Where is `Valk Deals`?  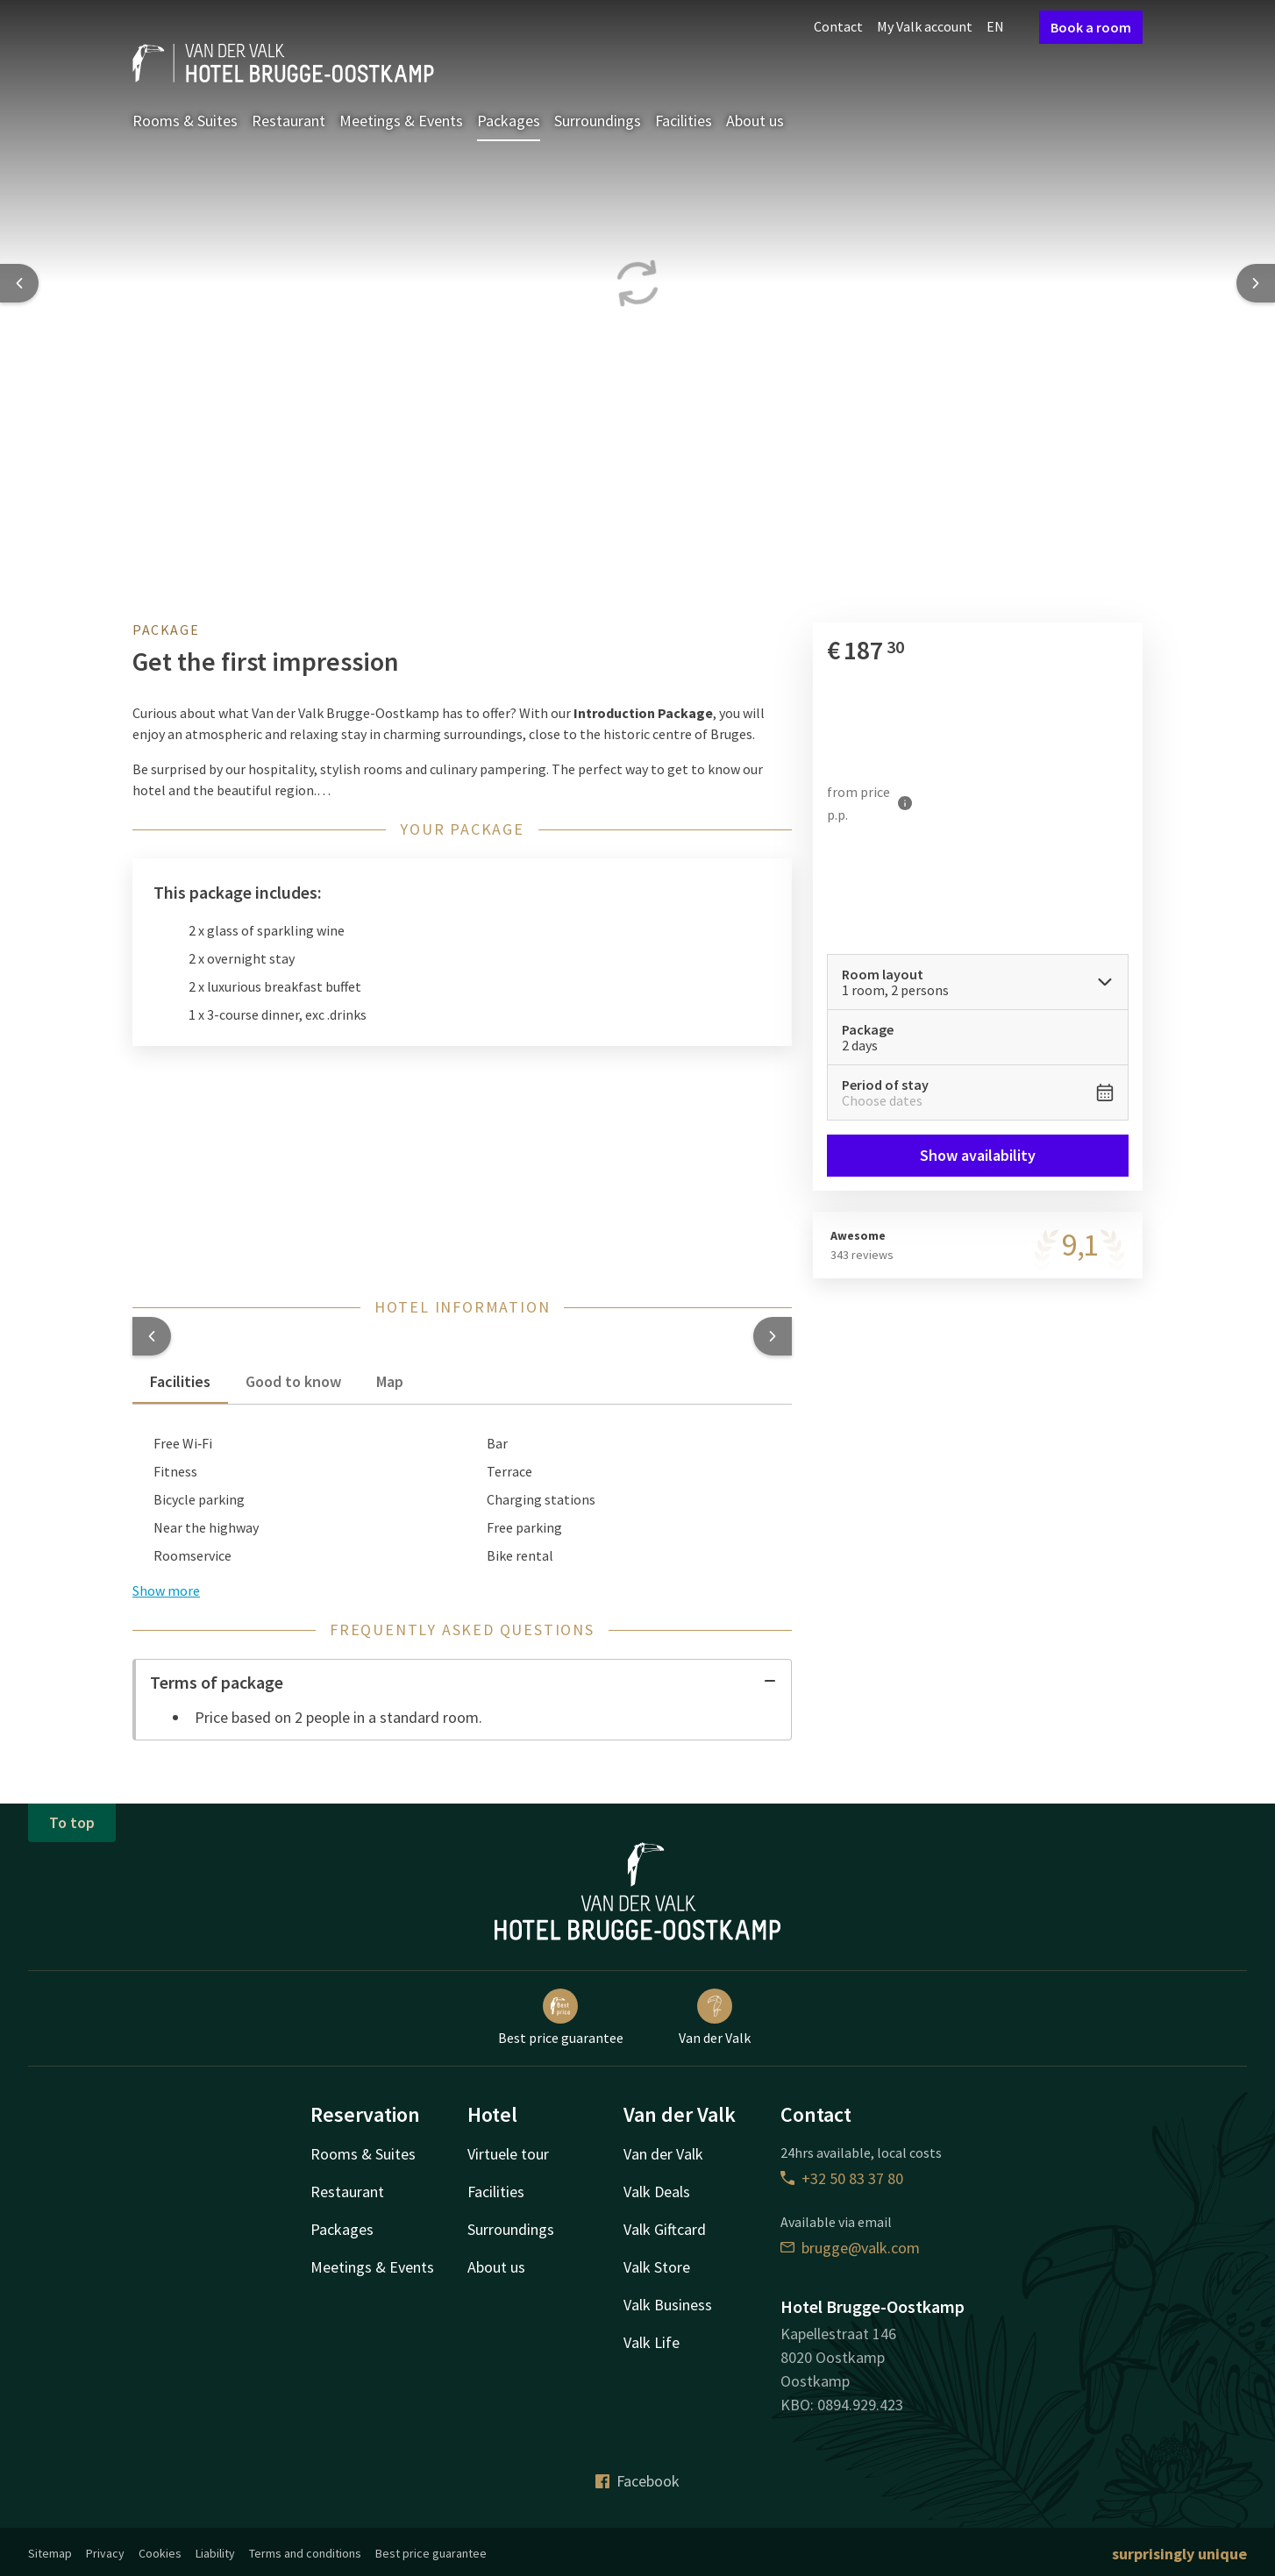 Valk Deals is located at coordinates (656, 2191).